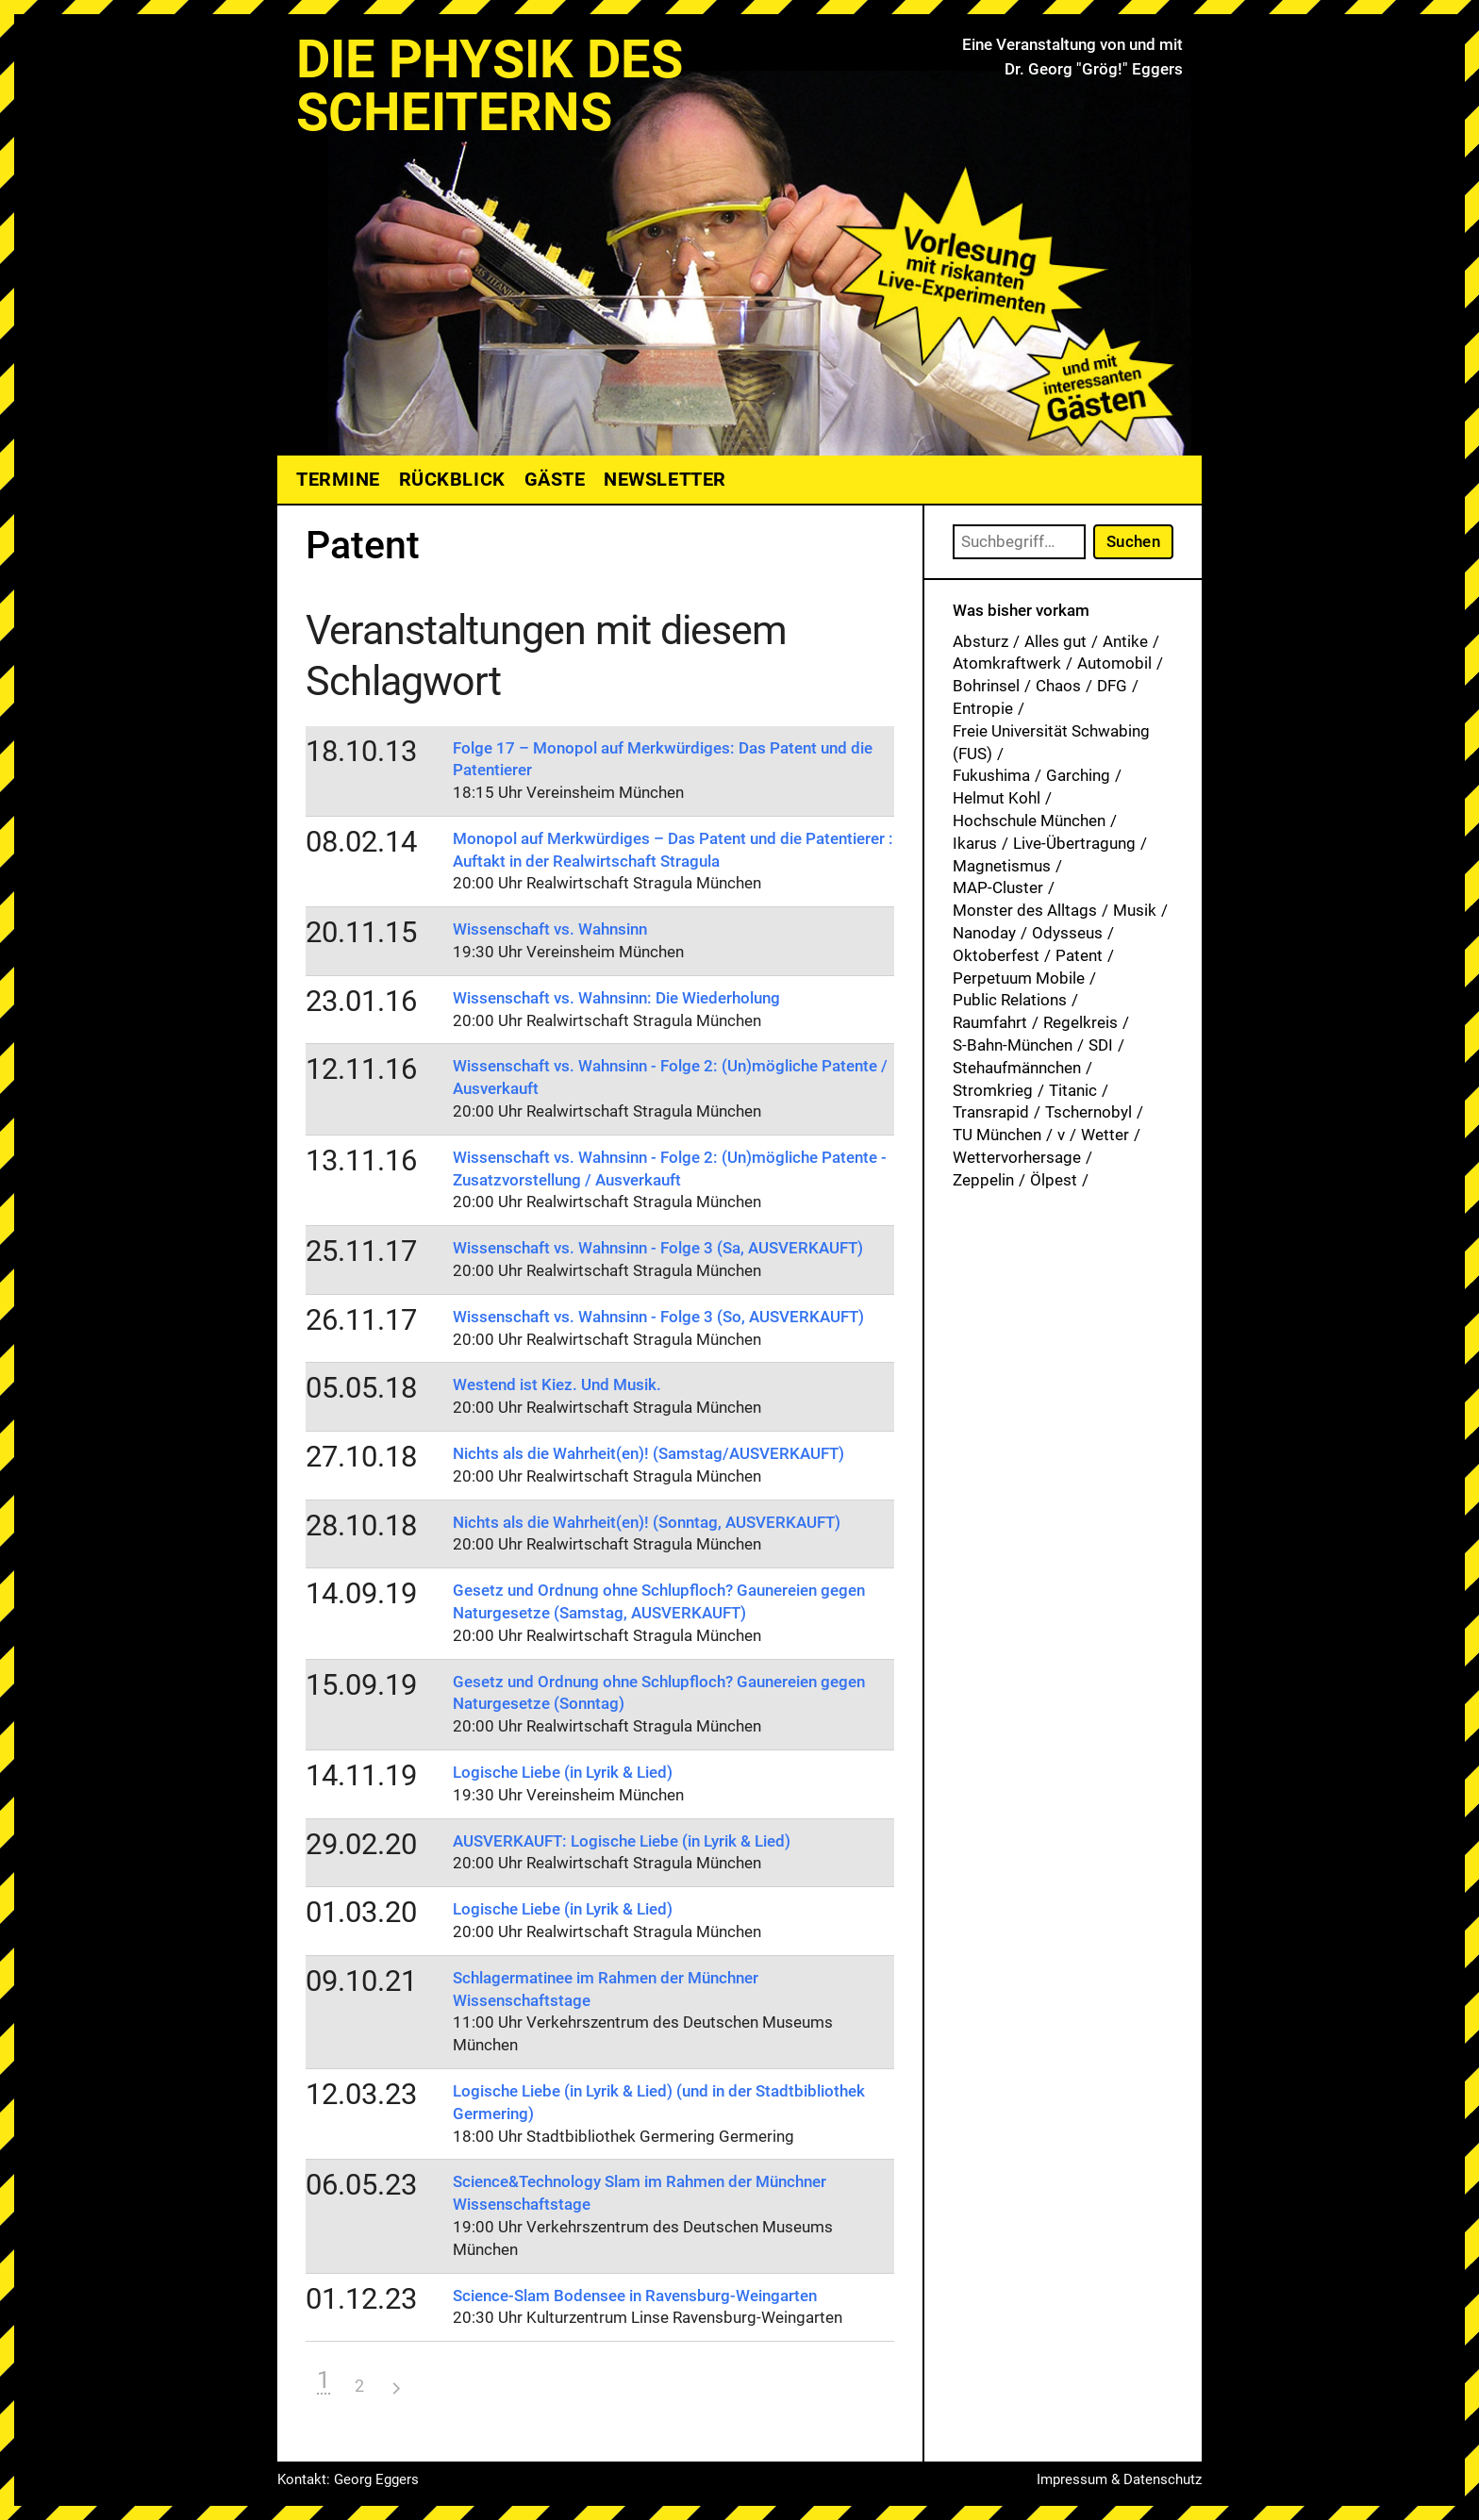 The height and width of the screenshot is (2520, 1479). I want to click on SDI [SDI (1 Eintrag)], so click(1100, 1045).